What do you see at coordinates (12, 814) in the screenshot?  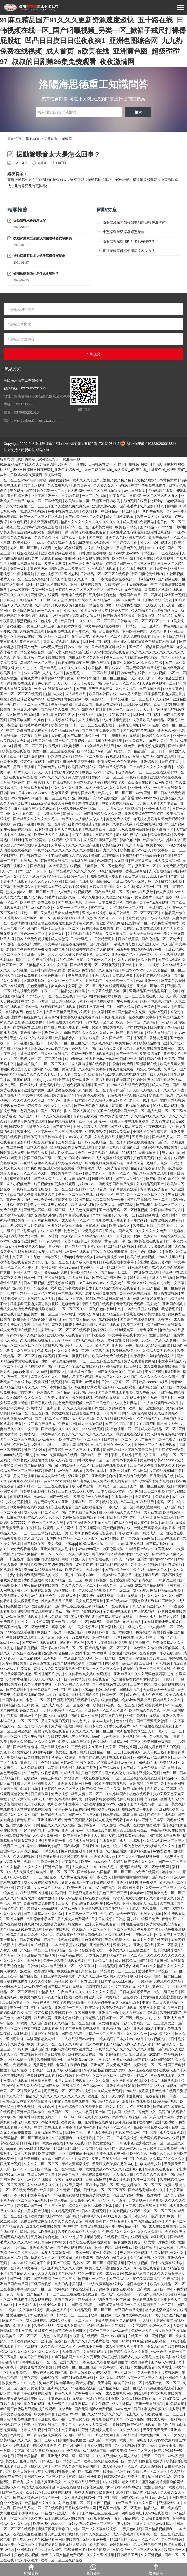 I see `国久久久` at bounding box center [12, 814].